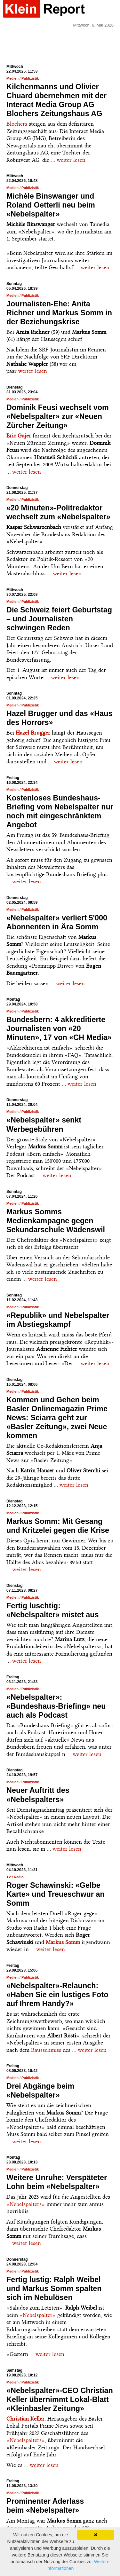 This screenshot has width=120, height=2576. What do you see at coordinates (59, 313) in the screenshot?
I see `Journalisten-Ehe: Anita Richner und Markus Somm in der Beziehungskrise` at bounding box center [59, 313].